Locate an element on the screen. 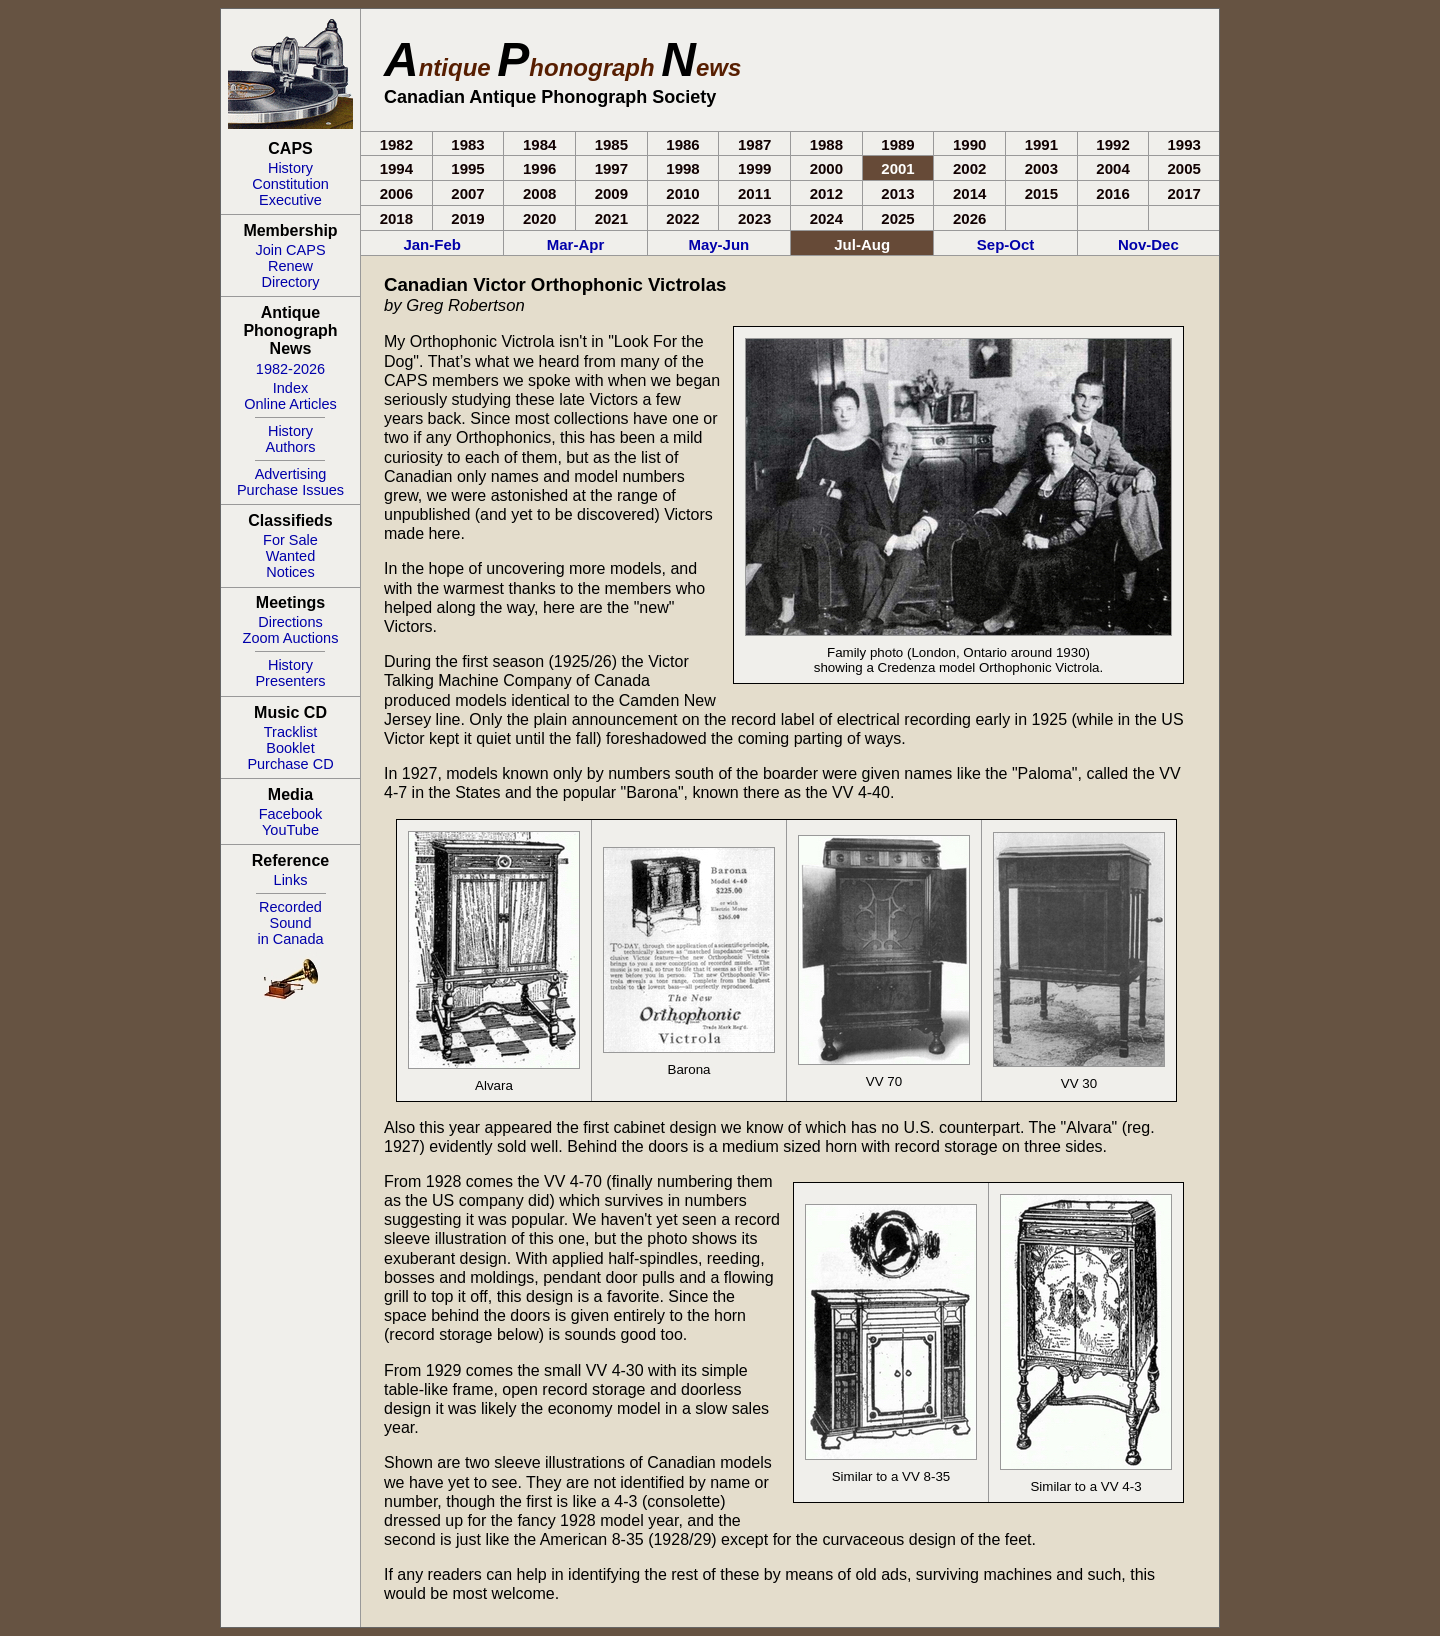  Notices is located at coordinates (290, 572).